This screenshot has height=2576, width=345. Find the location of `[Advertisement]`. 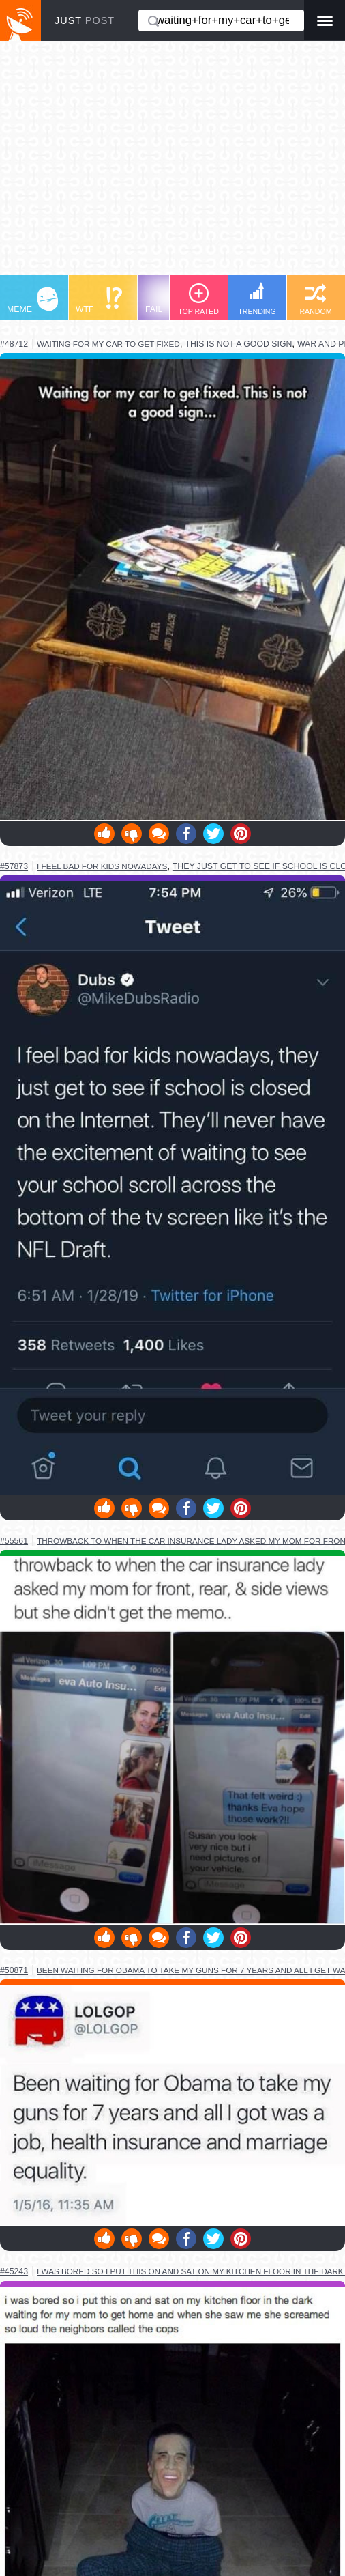

[Advertisement] is located at coordinates (172, 164).